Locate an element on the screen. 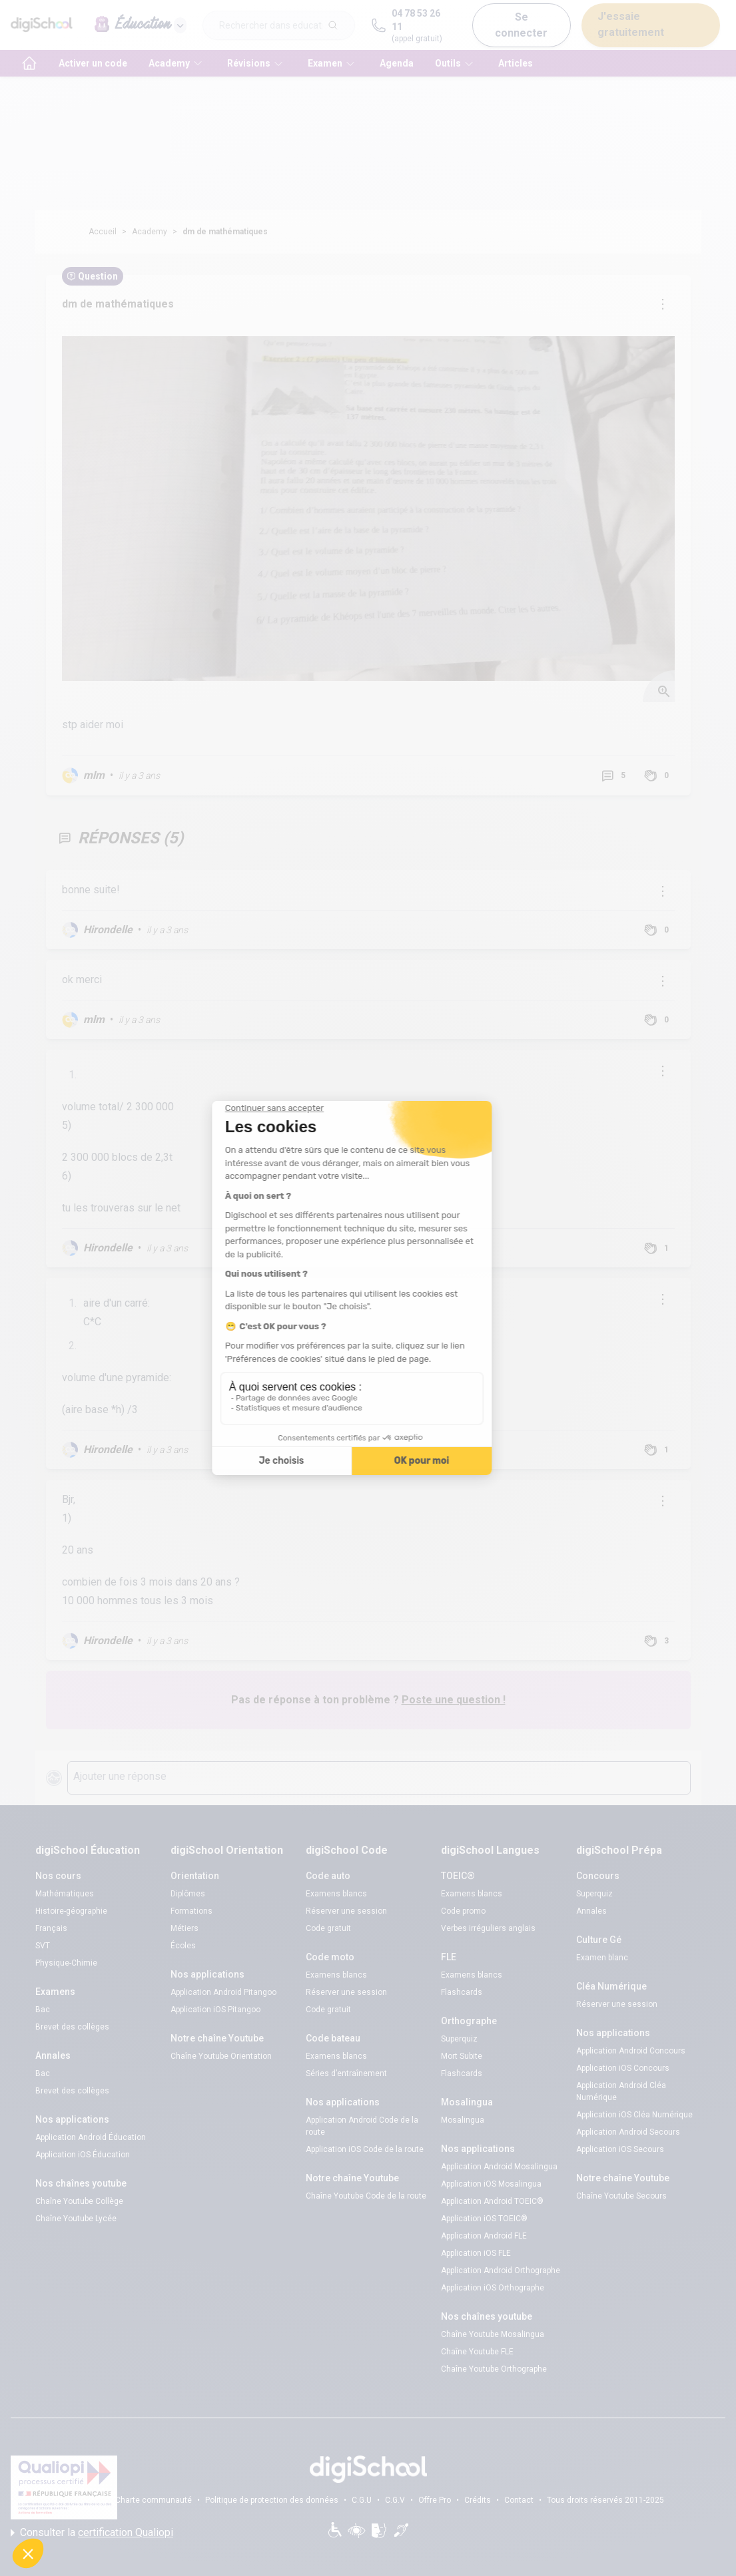  Mosalingua is located at coordinates (462, 2120).